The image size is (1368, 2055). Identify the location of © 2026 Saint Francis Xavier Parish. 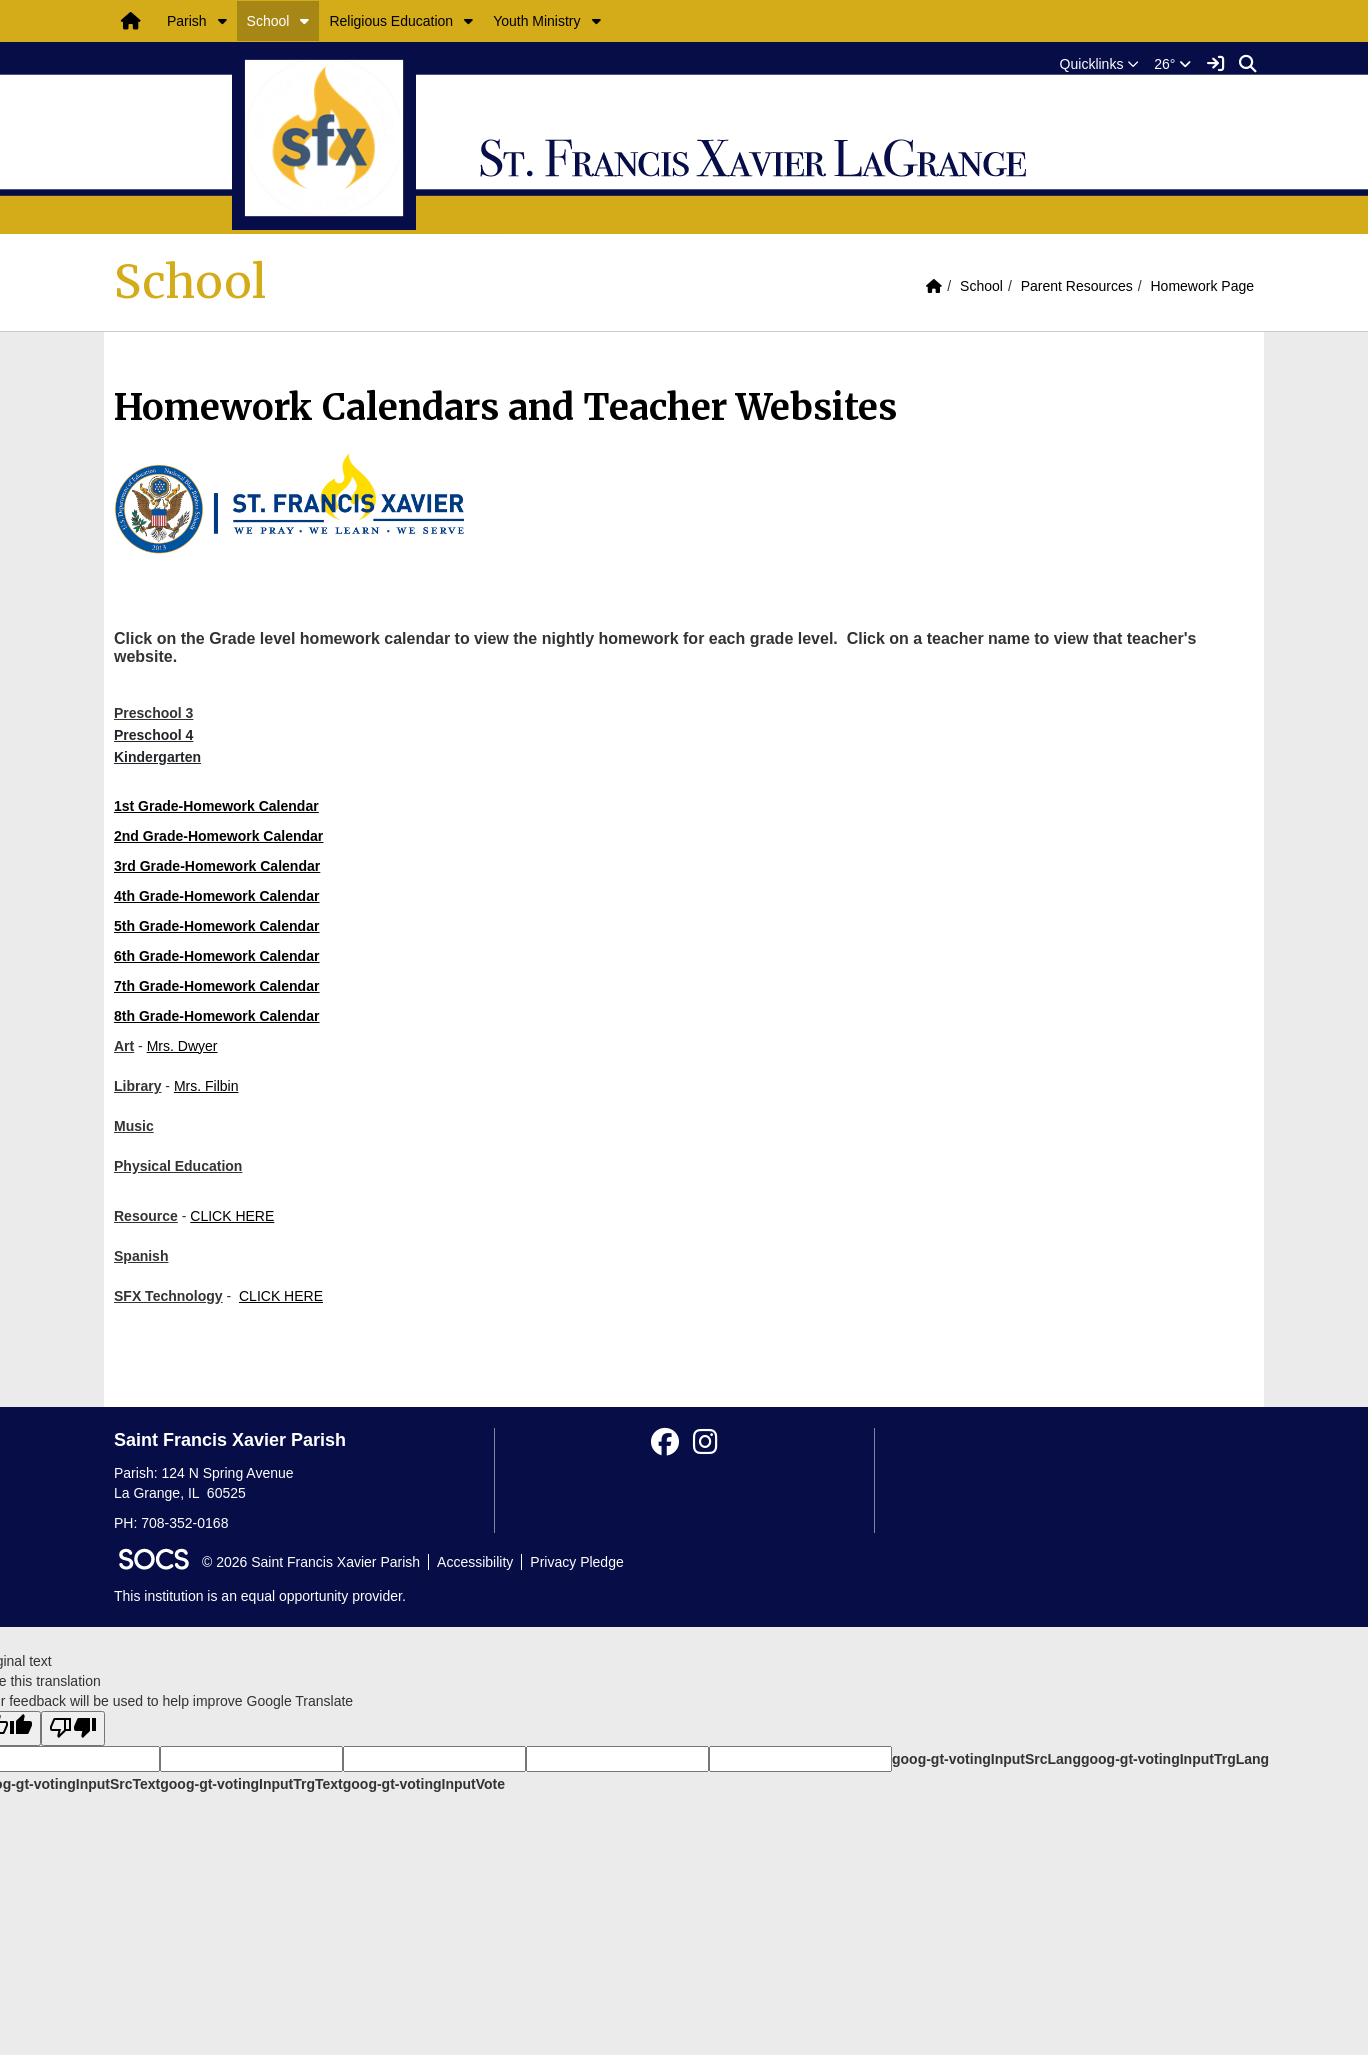
(311, 1562).